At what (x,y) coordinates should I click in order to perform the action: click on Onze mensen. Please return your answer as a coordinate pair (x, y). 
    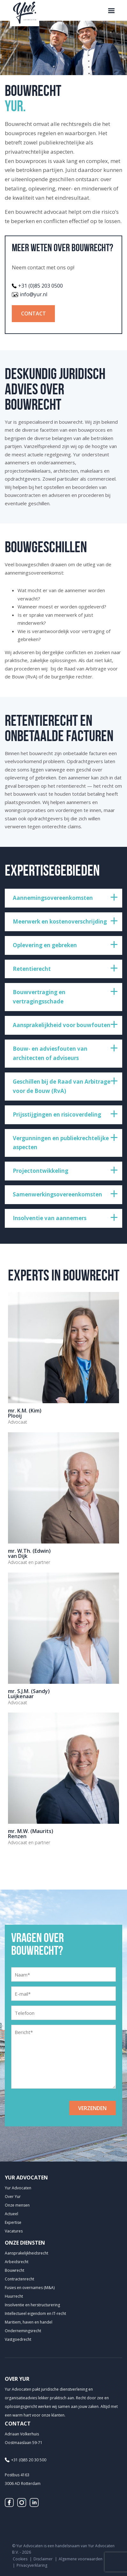
    Looking at the image, I should click on (17, 2205).